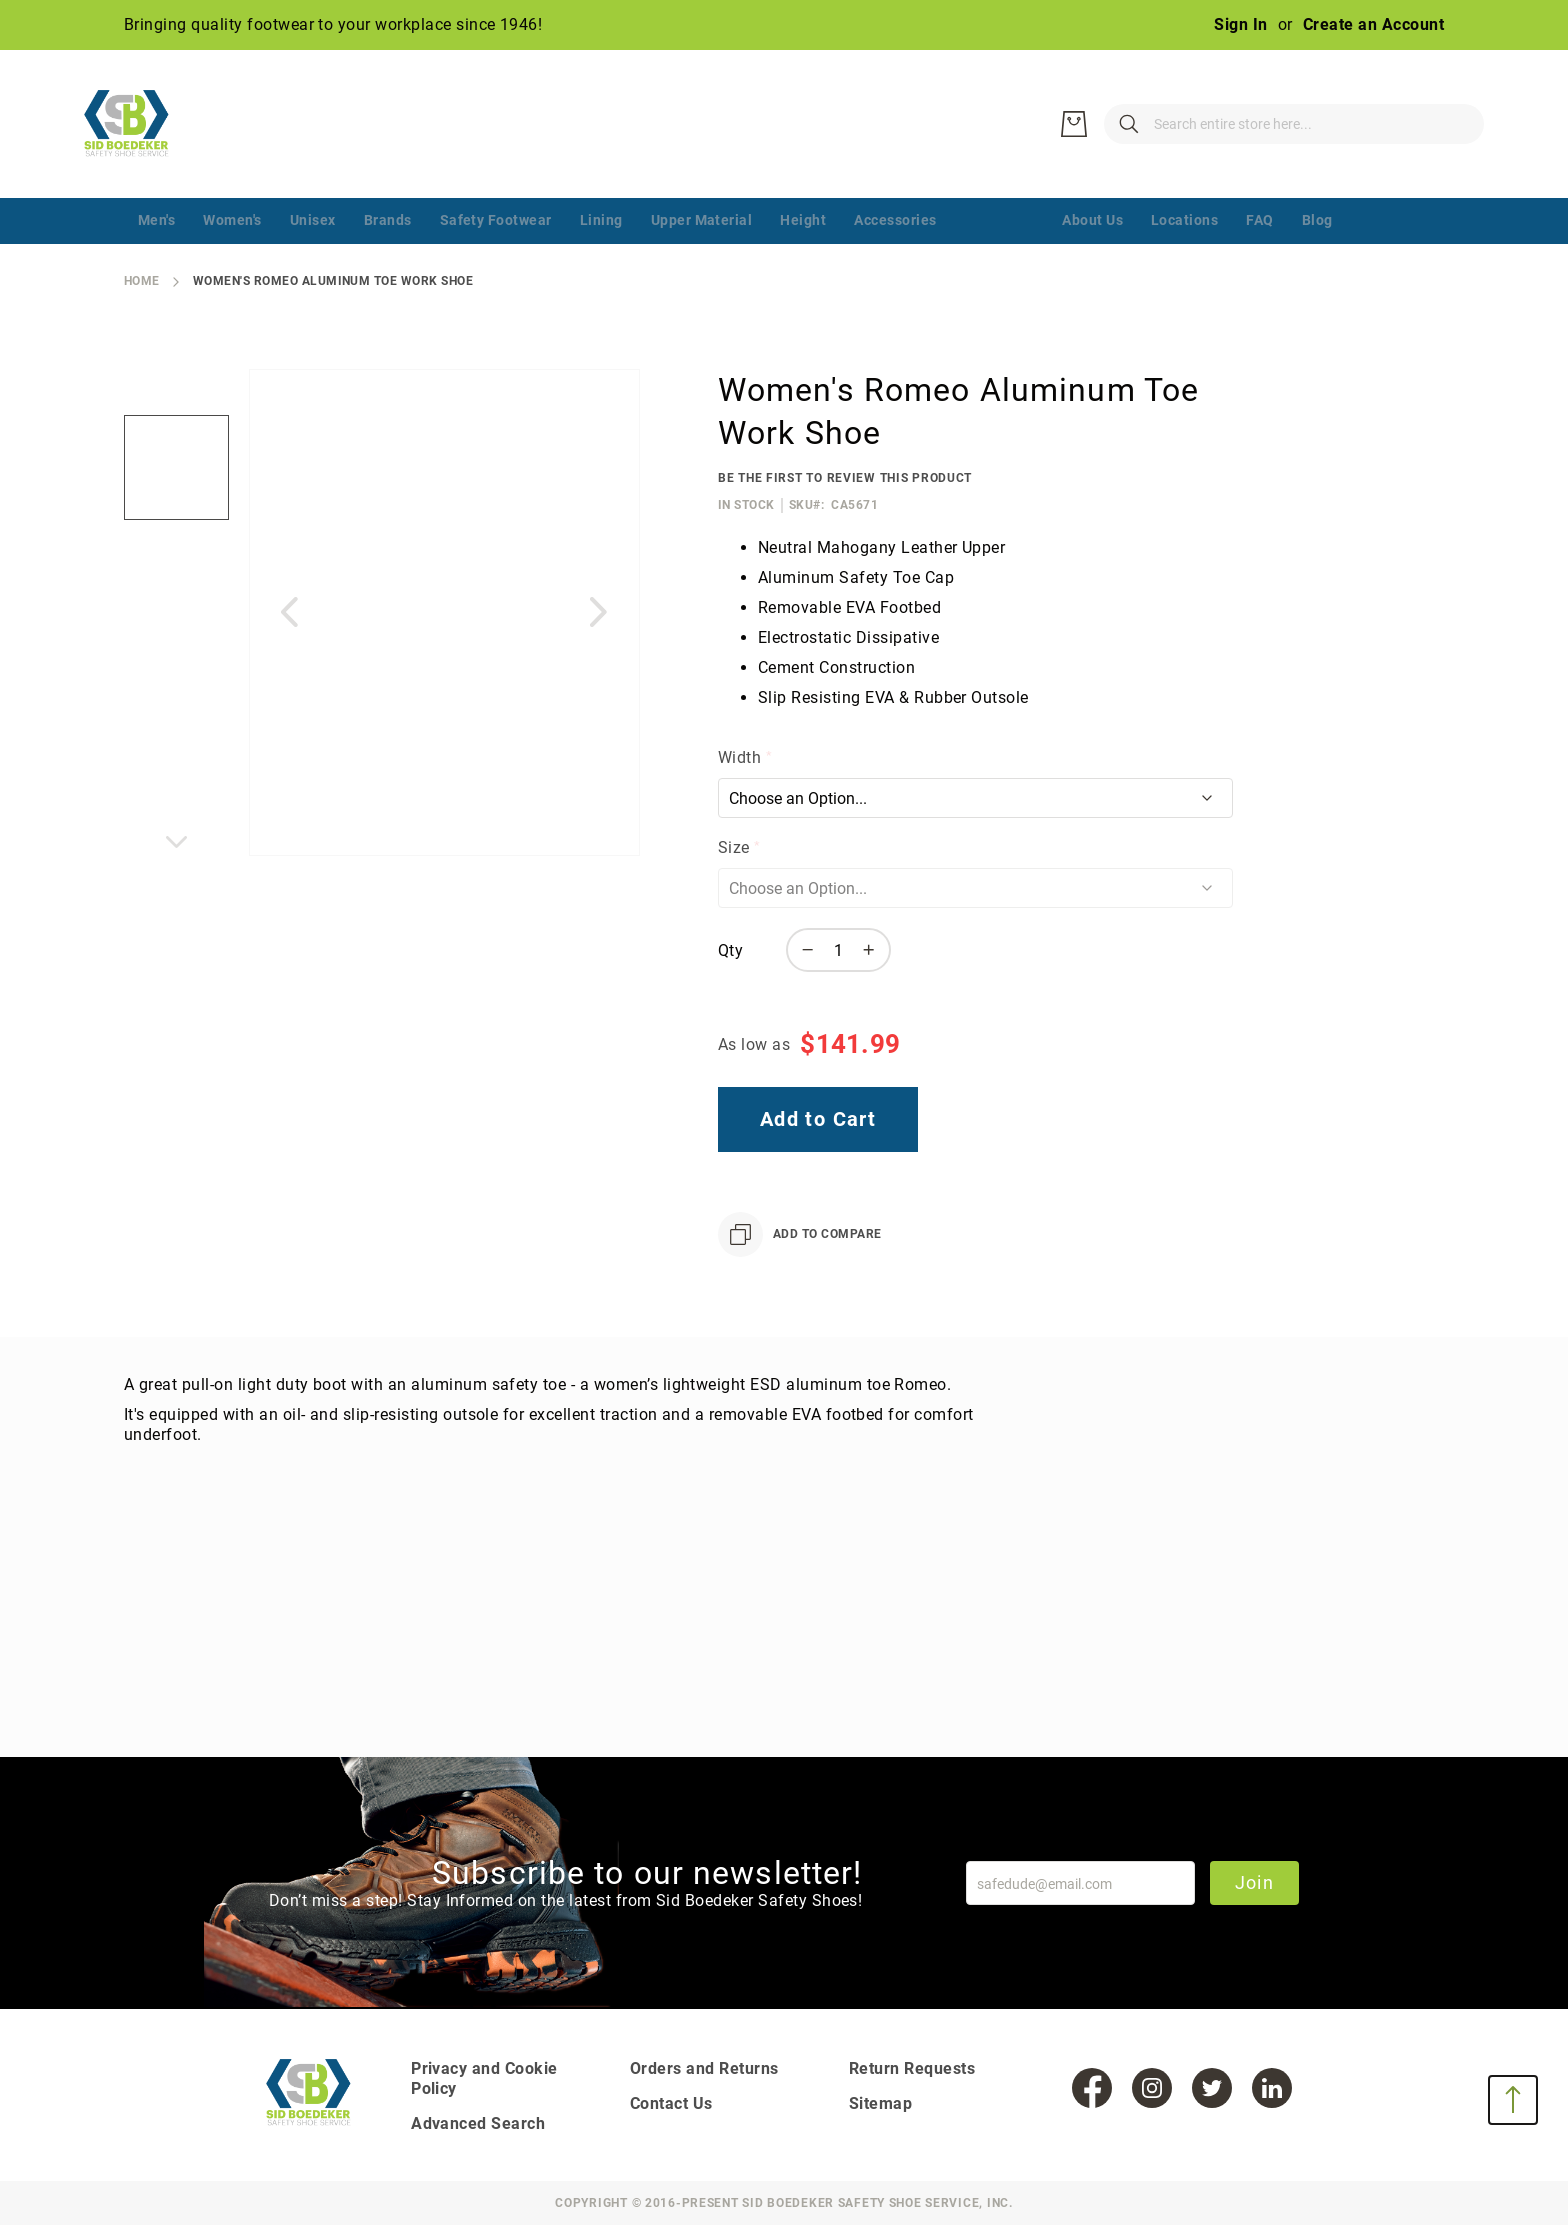 This screenshot has width=1568, height=2225. I want to click on [LinkedIn], so click(1272, 2088).